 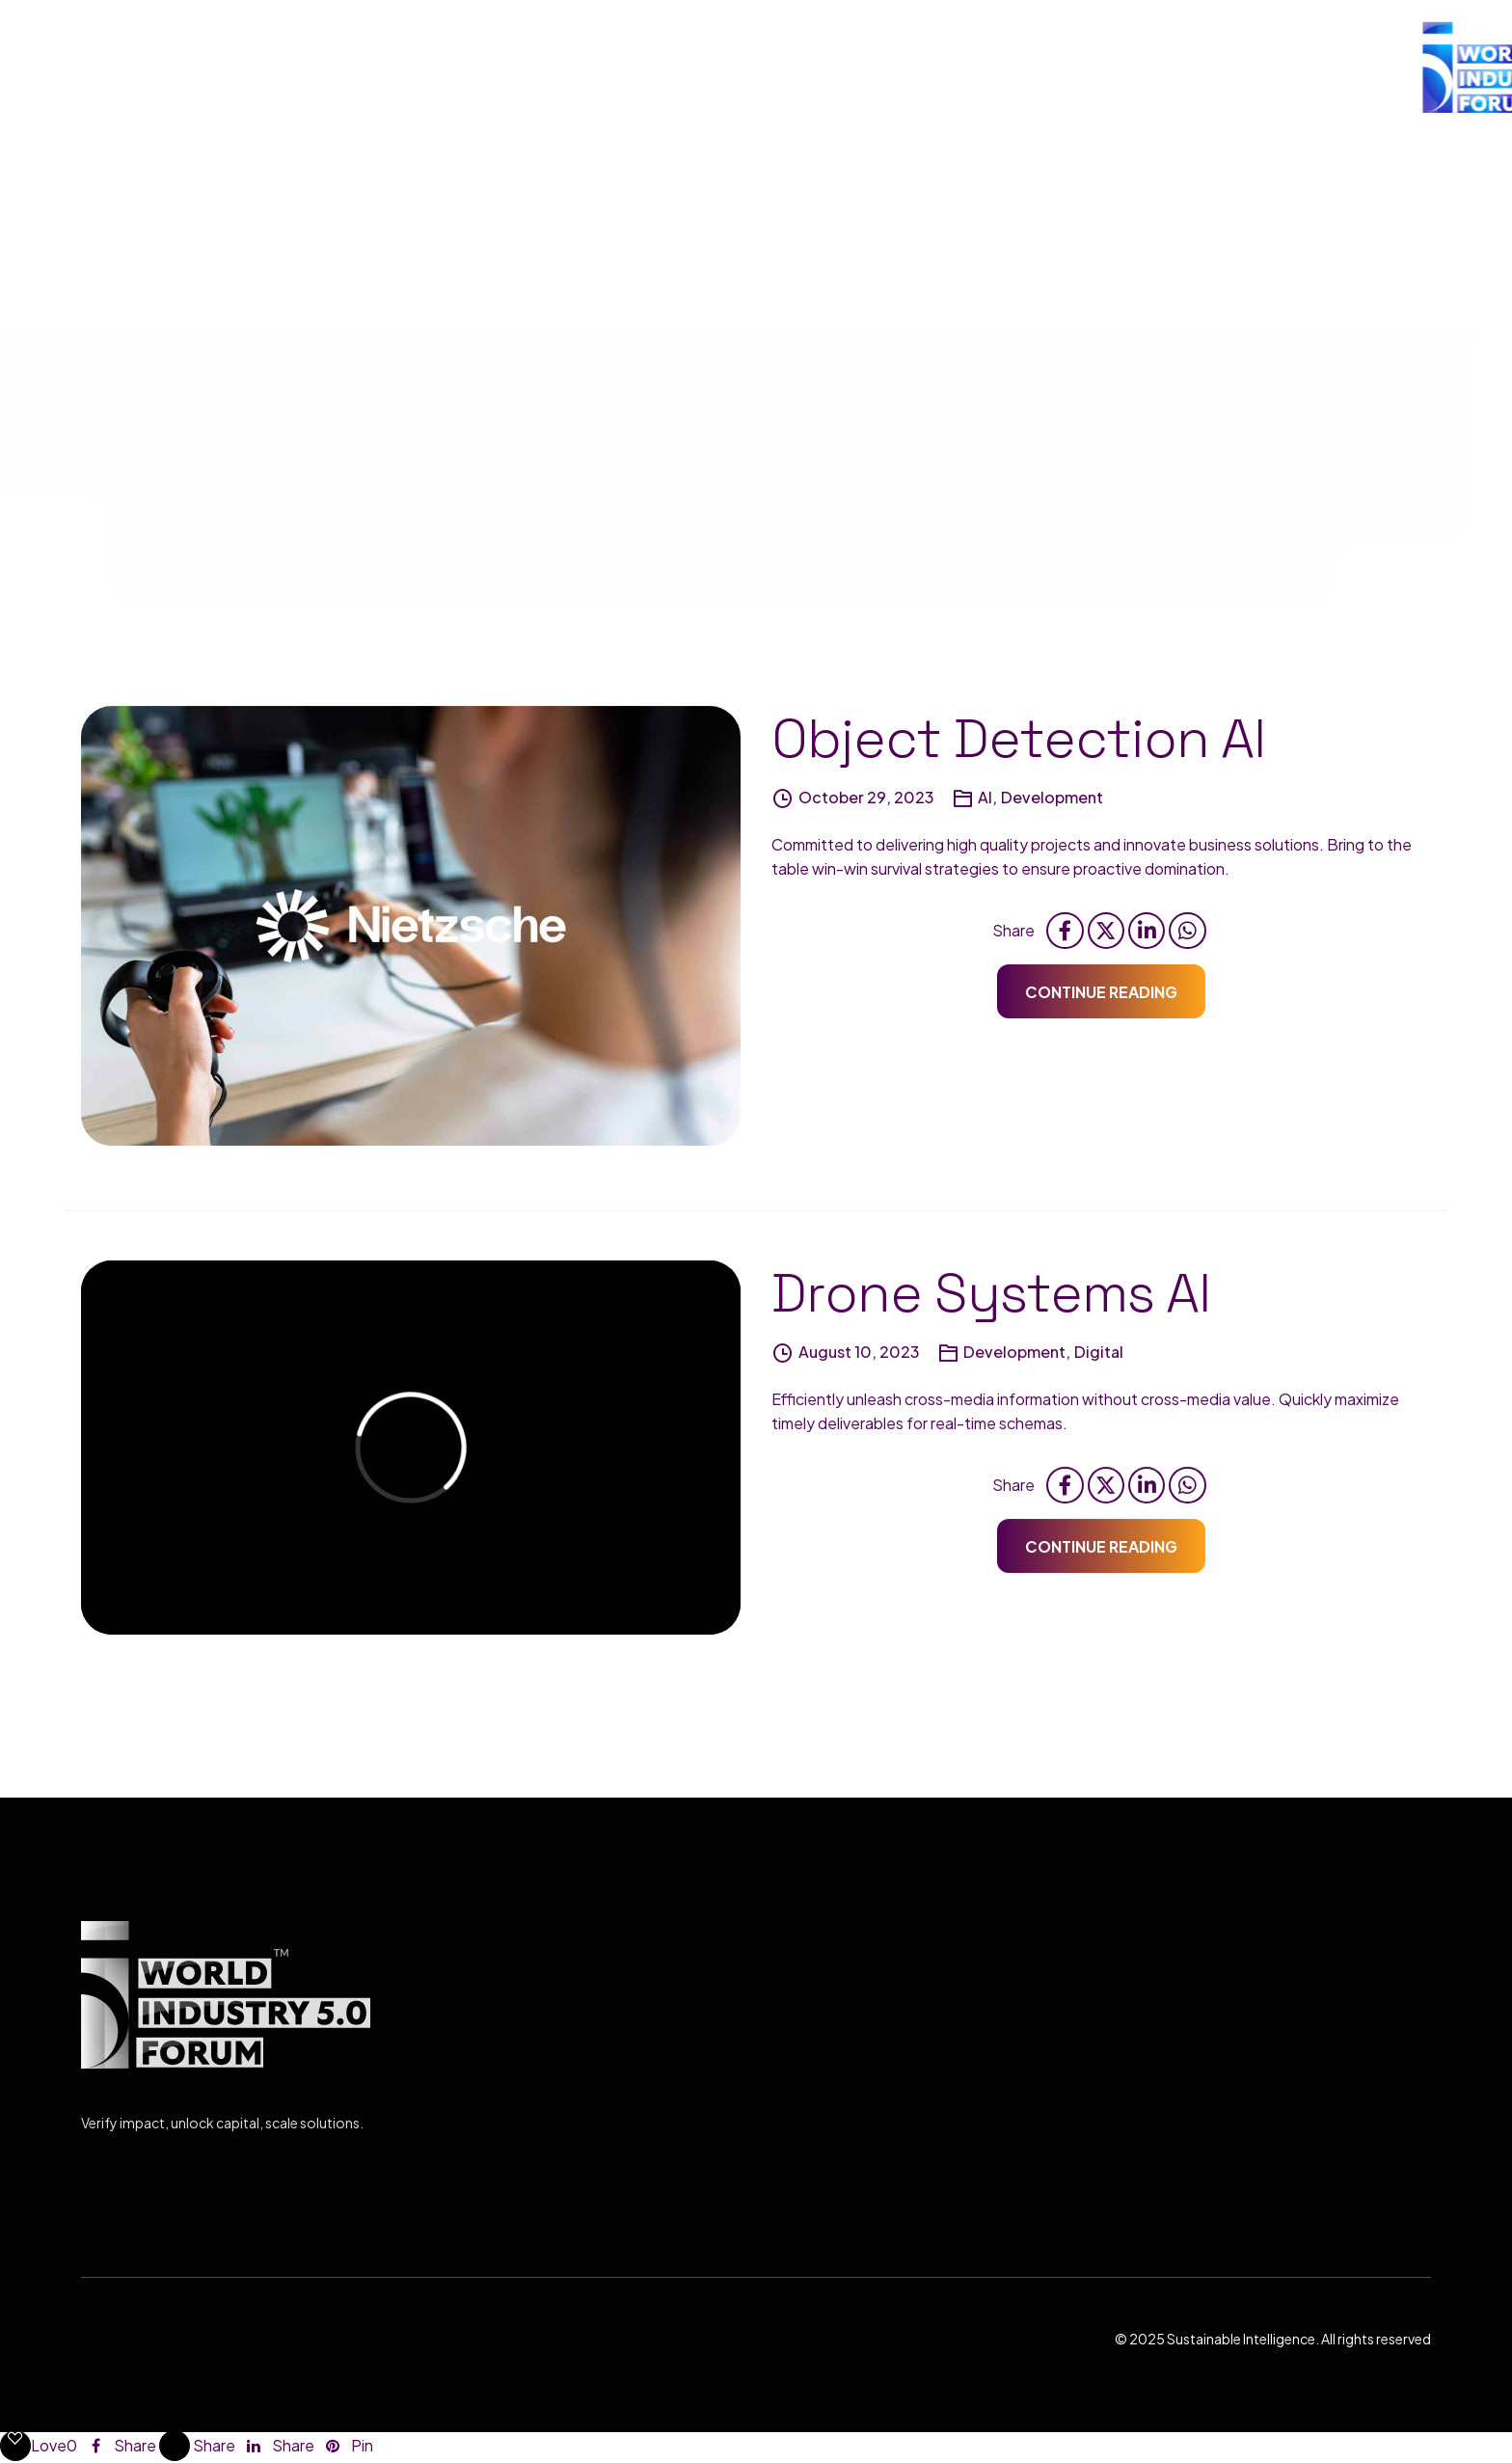 I want to click on Development, so click(x=1052, y=802).